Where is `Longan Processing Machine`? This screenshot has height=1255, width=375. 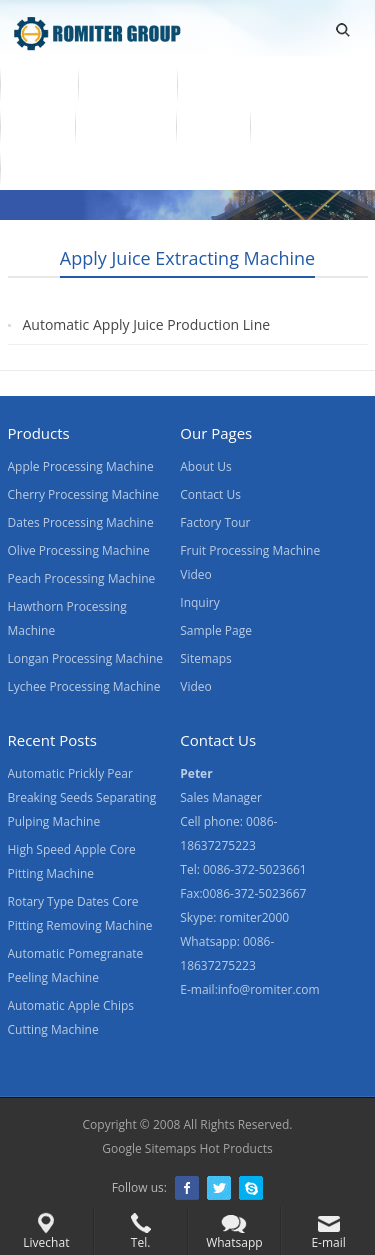 Longan Processing Machine is located at coordinates (85, 658).